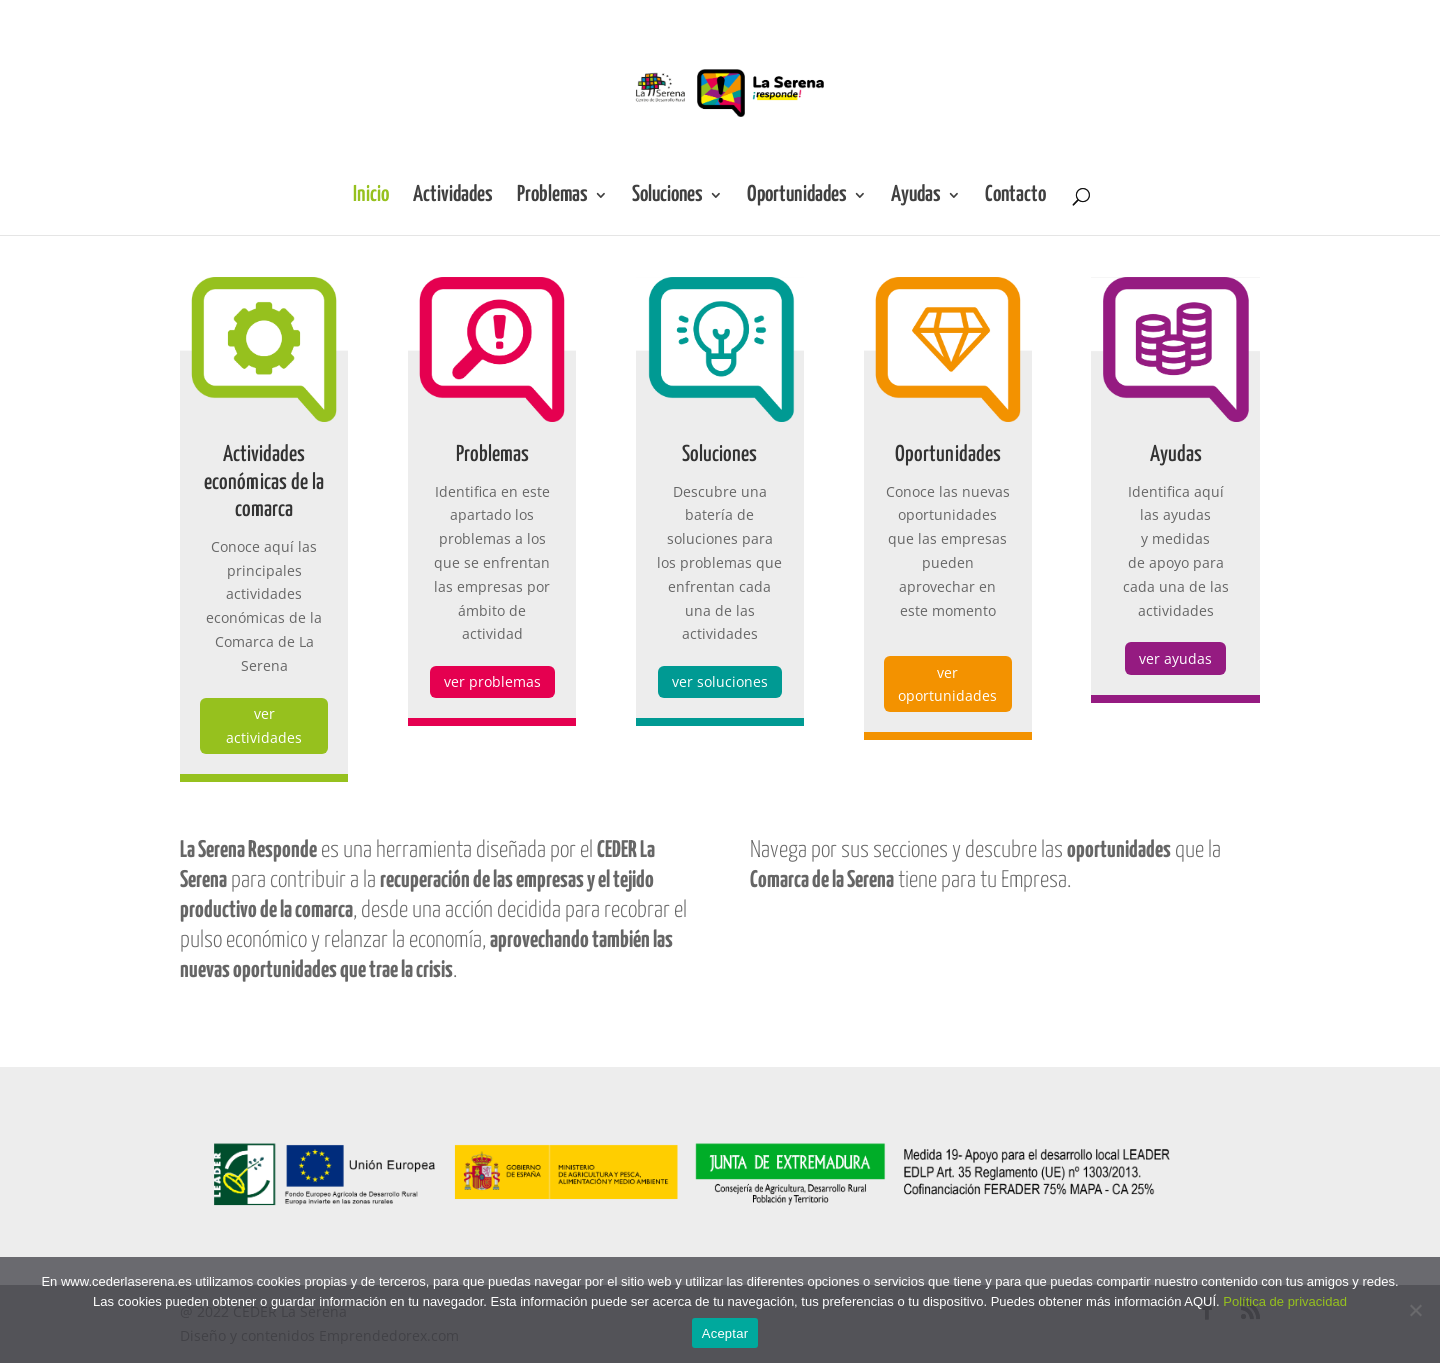  What do you see at coordinates (667, 197) in the screenshot?
I see `Soluciones` at bounding box center [667, 197].